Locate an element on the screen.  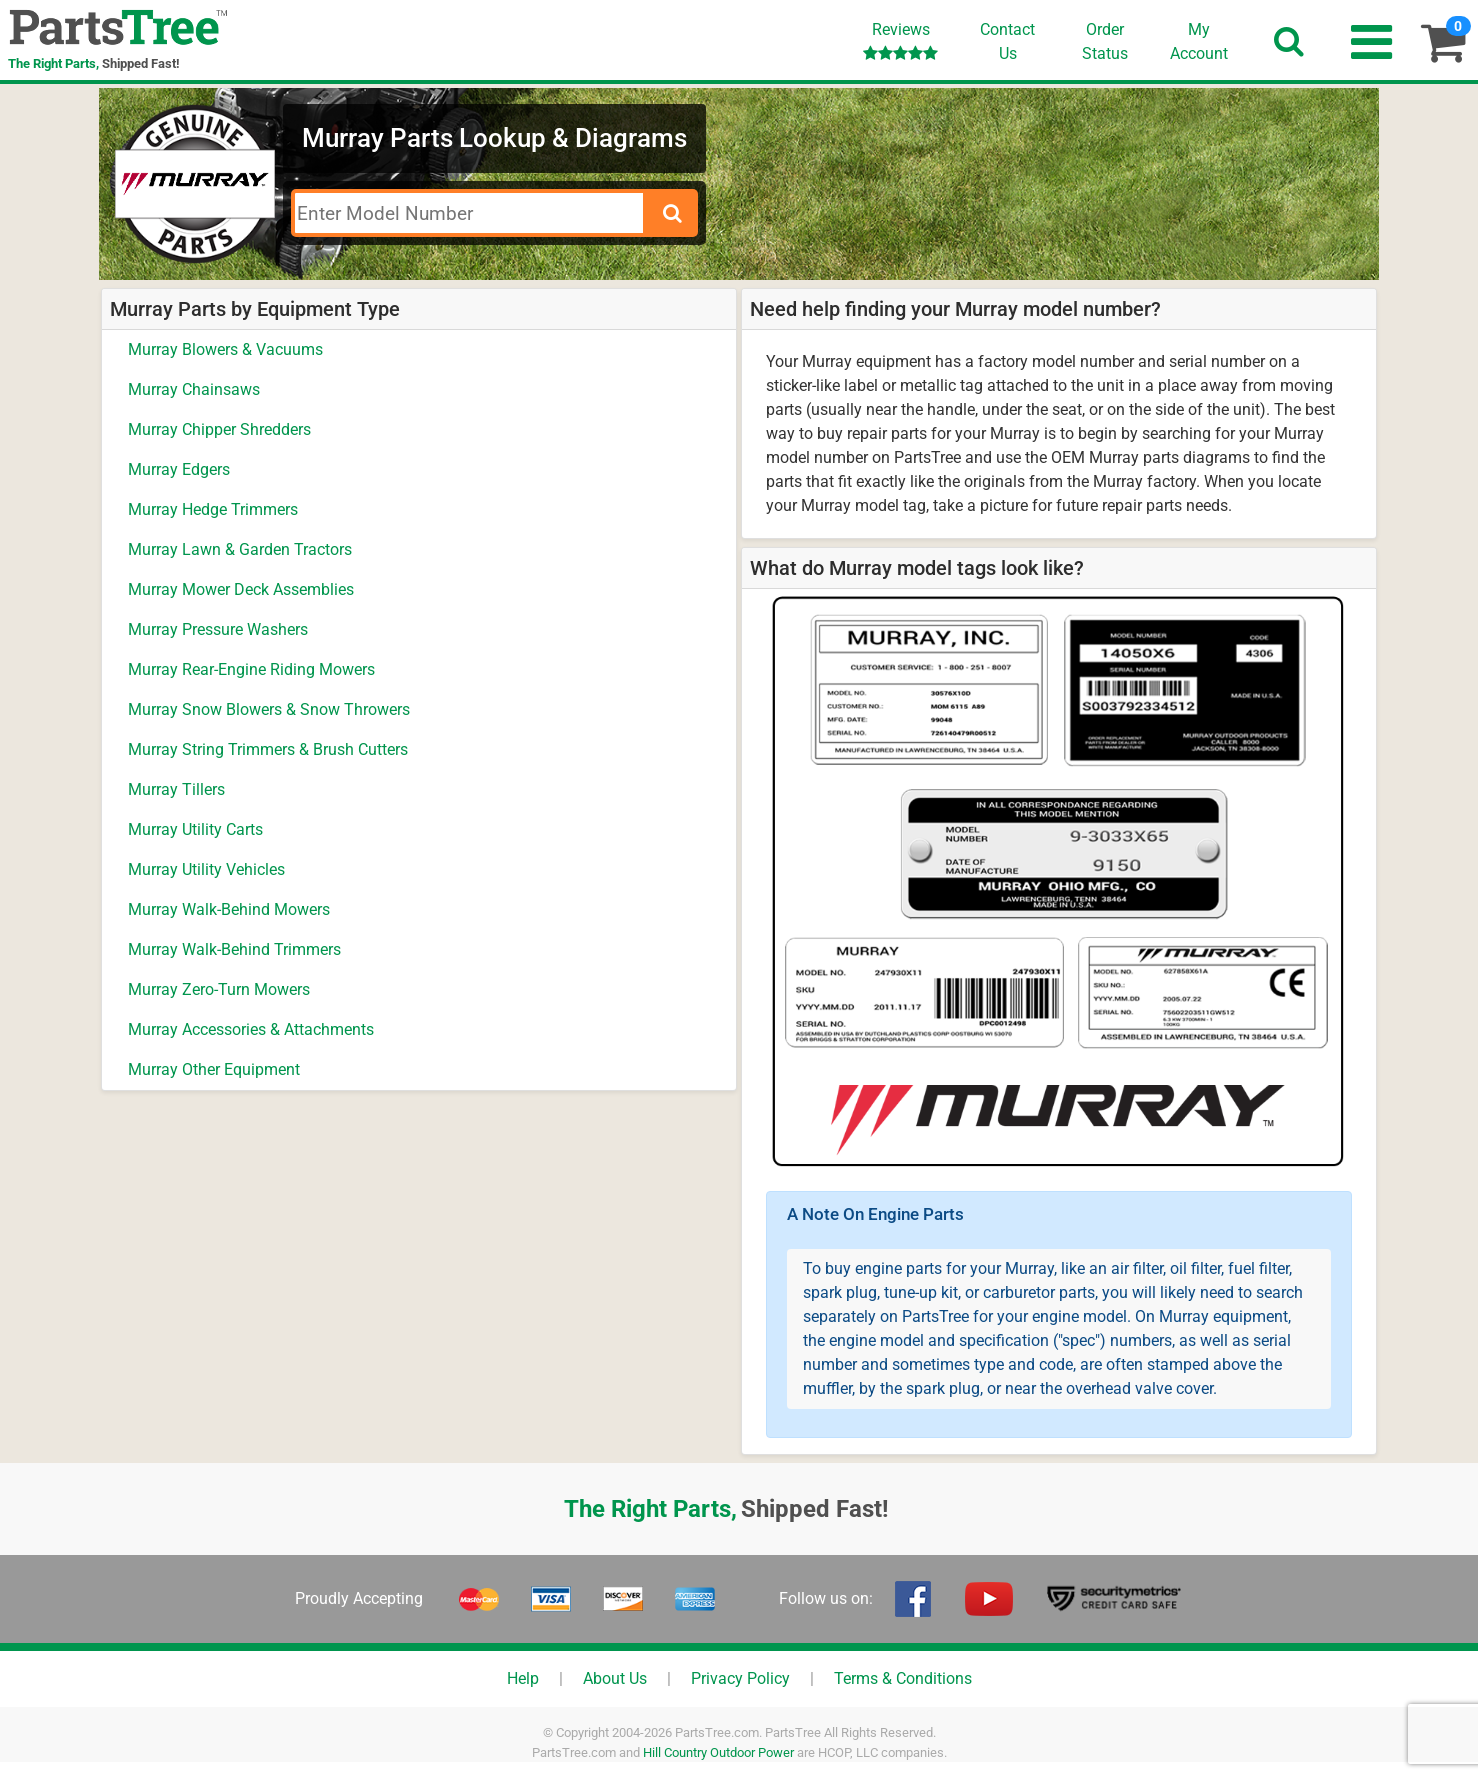
OrderStatus is located at coordinates (1105, 41).